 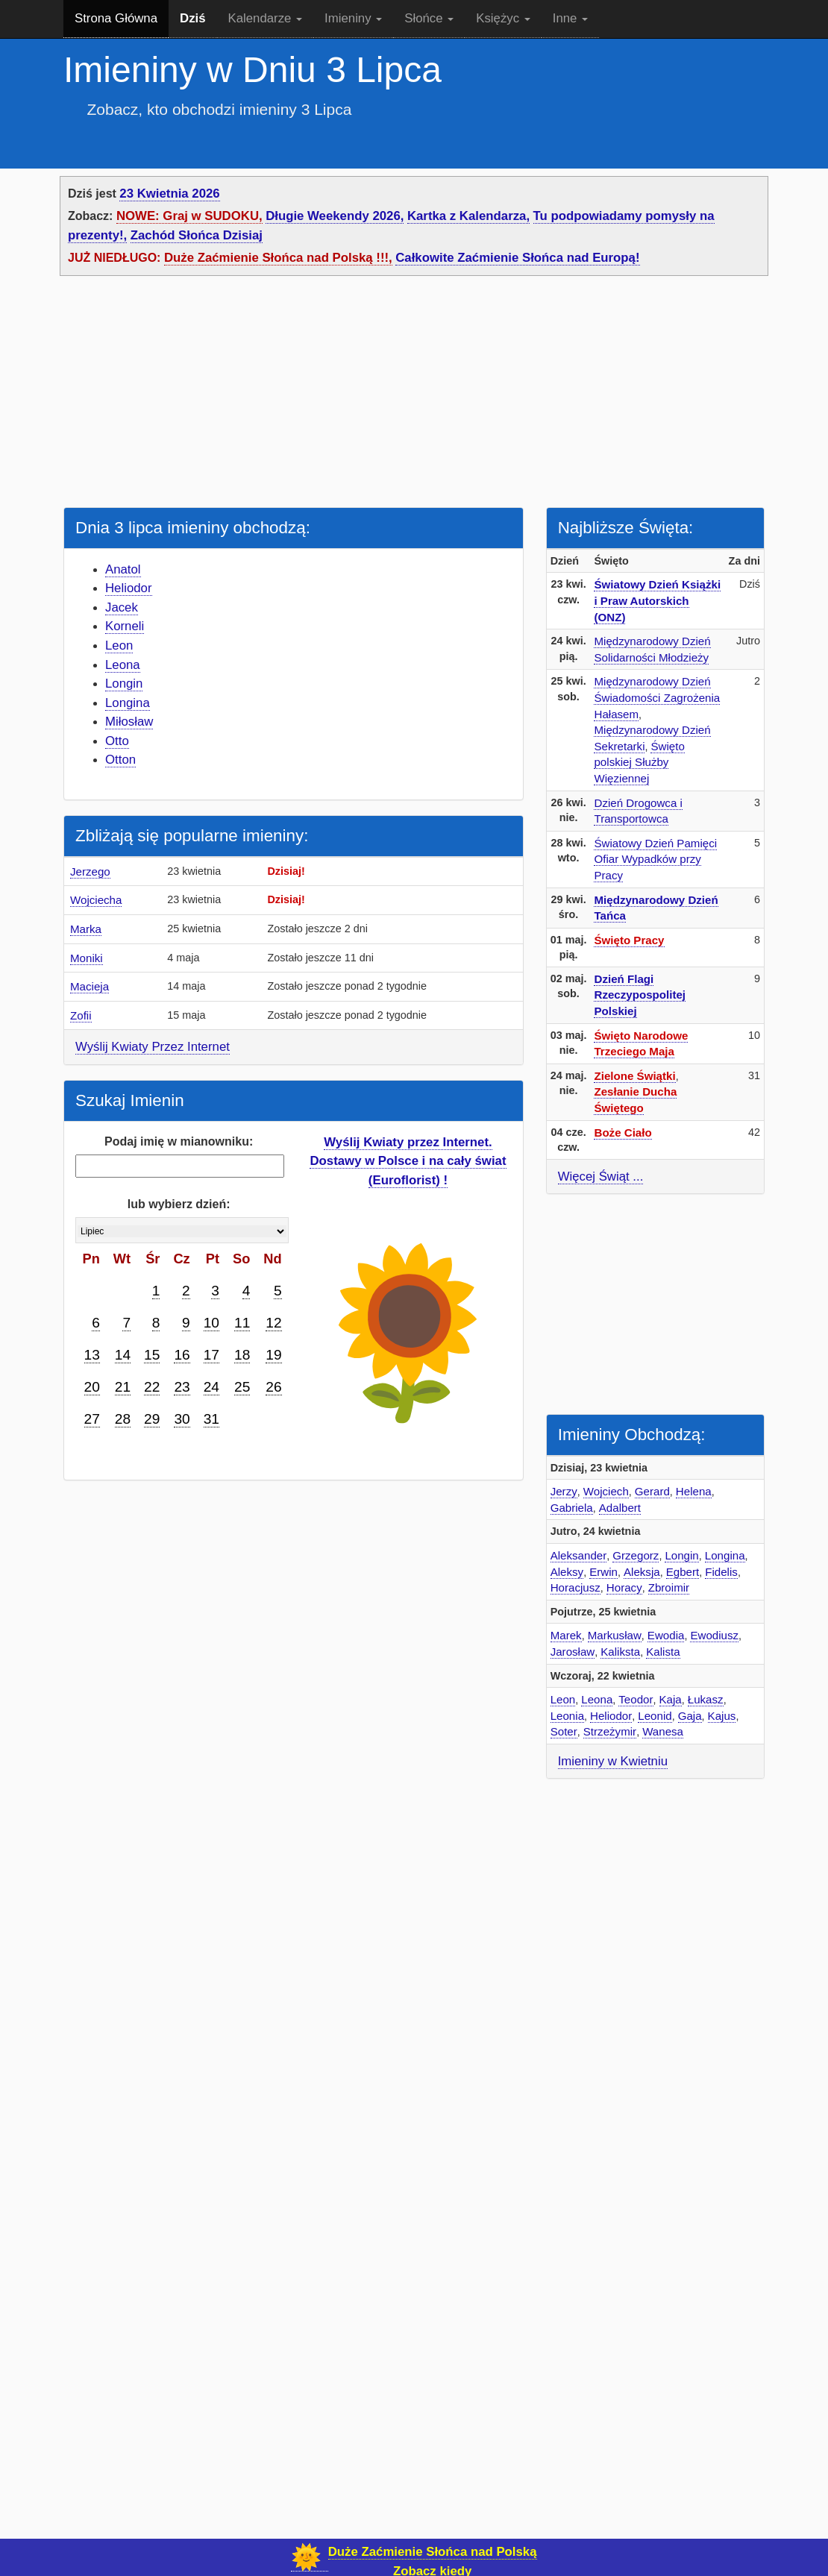 What do you see at coordinates (652, 1491) in the screenshot?
I see `Gerard` at bounding box center [652, 1491].